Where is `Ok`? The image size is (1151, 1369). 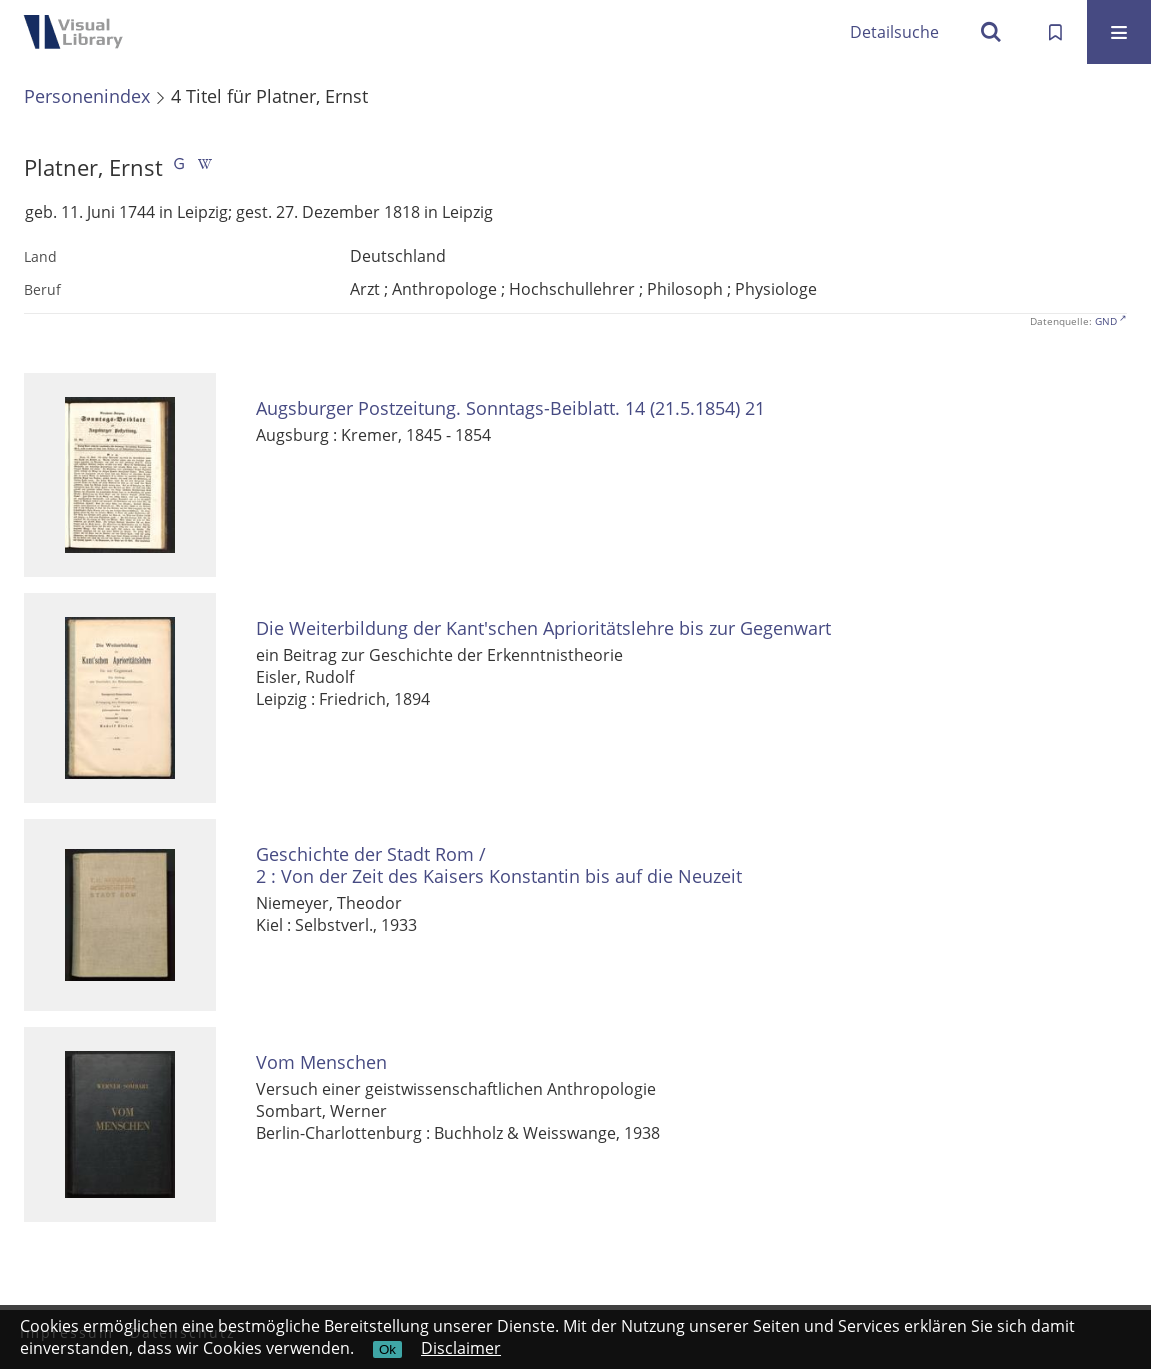 Ok is located at coordinates (387, 1349).